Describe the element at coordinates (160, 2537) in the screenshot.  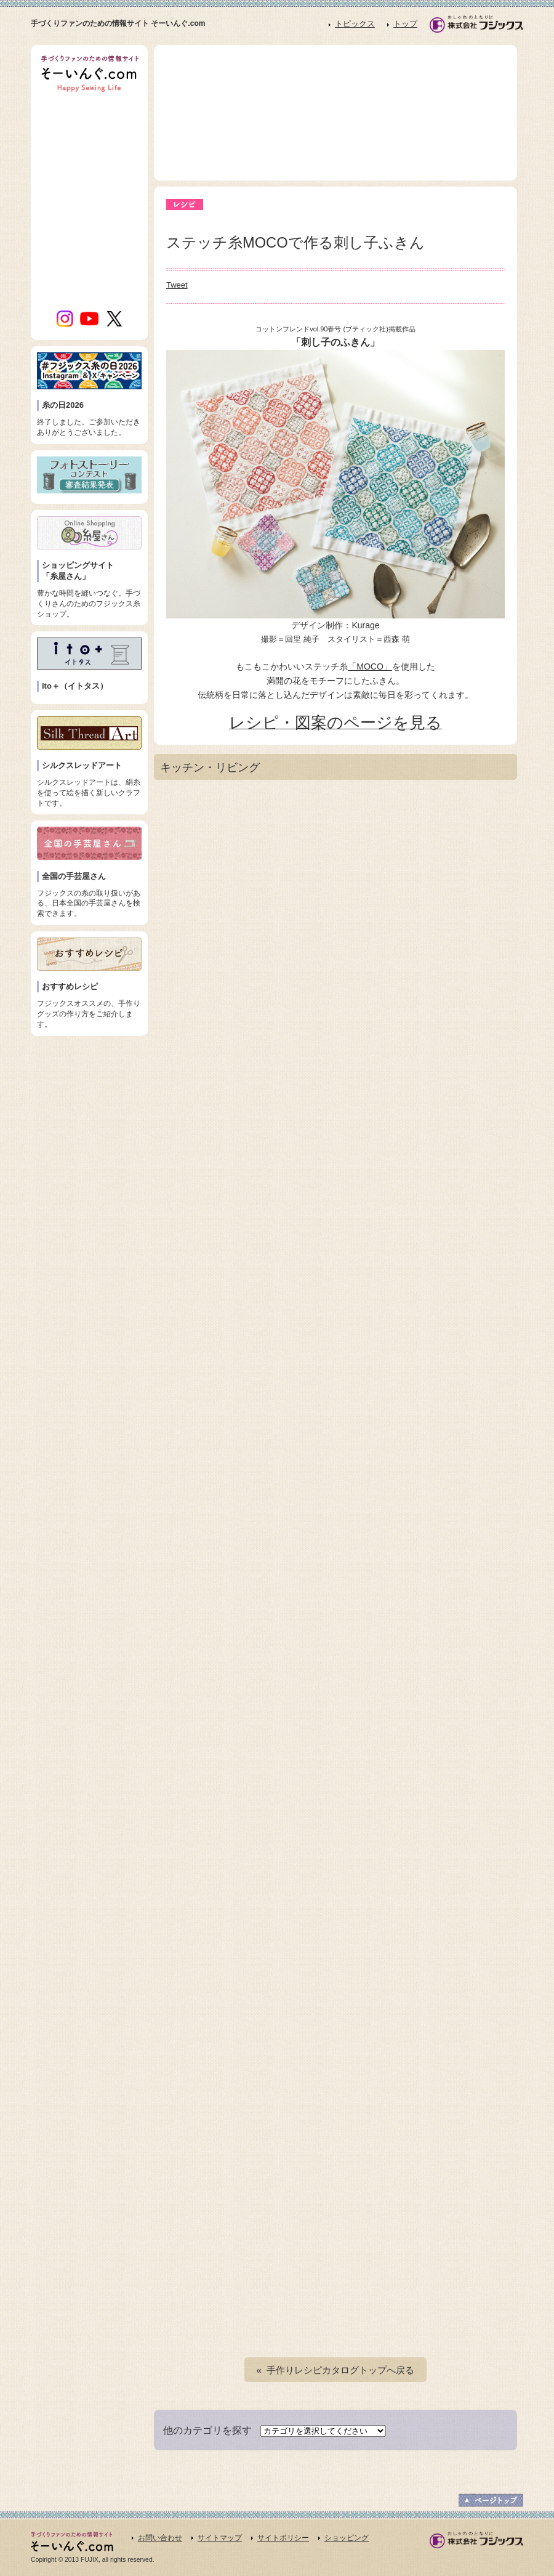
I see `お問い合わせ` at that location.